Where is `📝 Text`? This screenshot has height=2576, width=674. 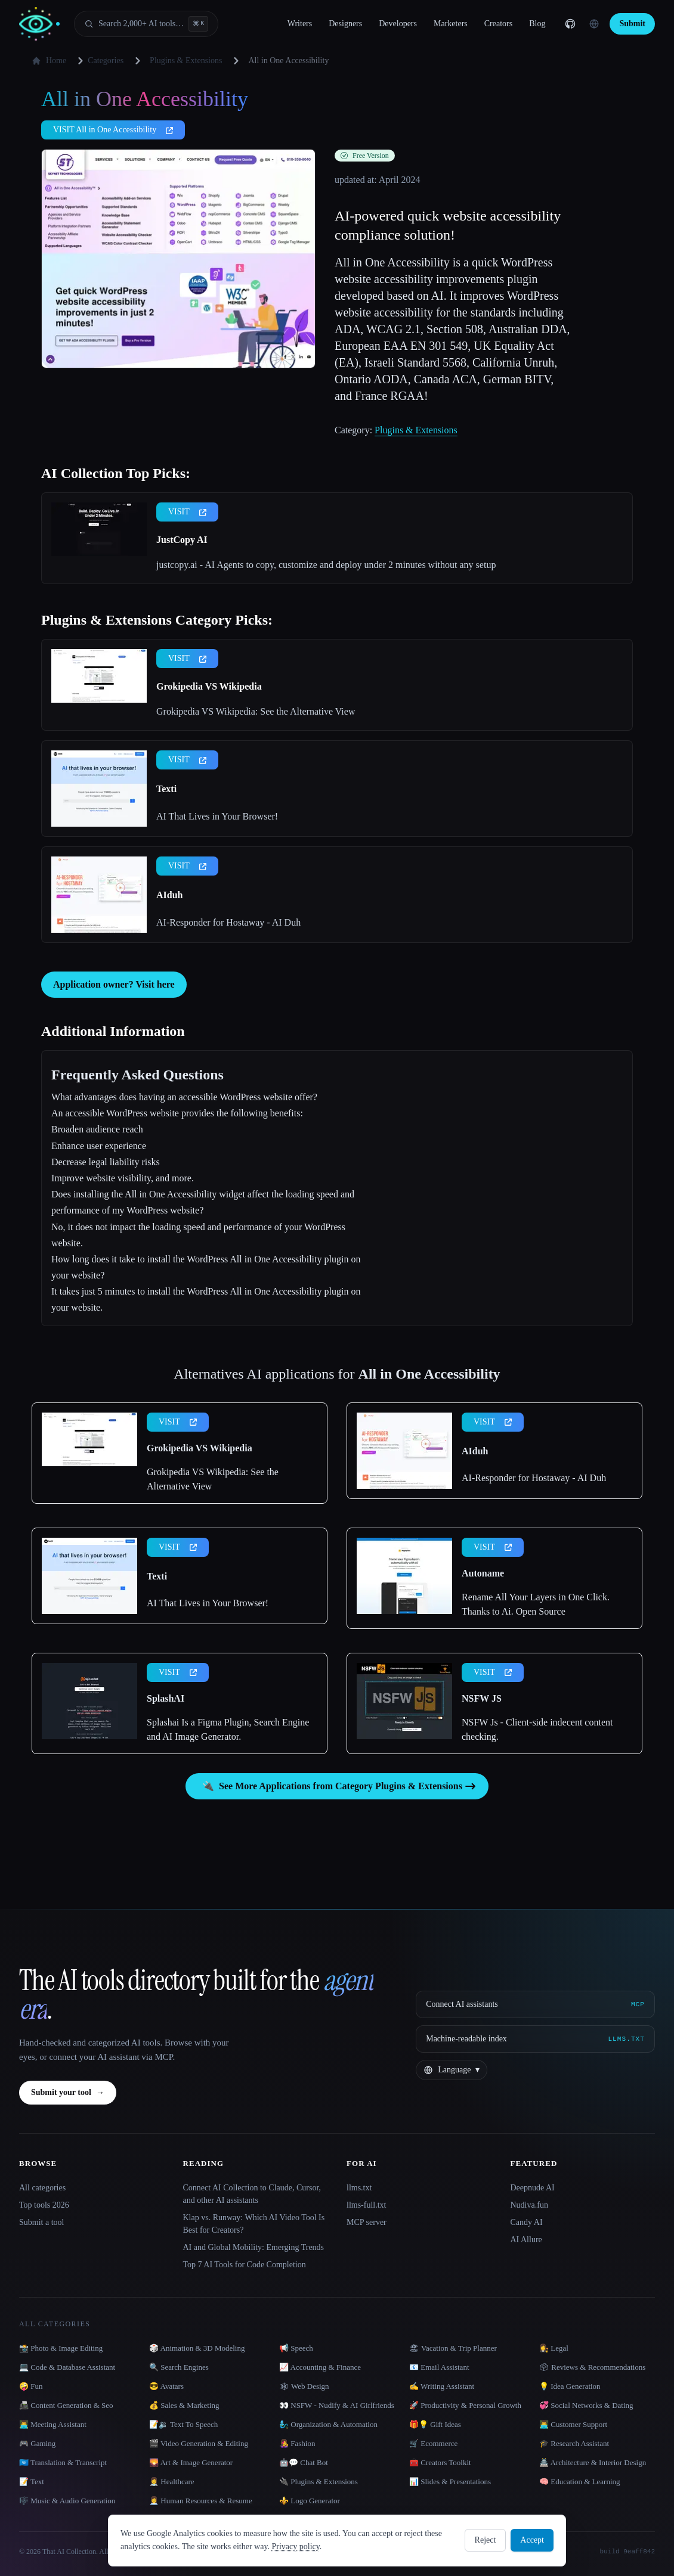 📝 Text is located at coordinates (31, 2481).